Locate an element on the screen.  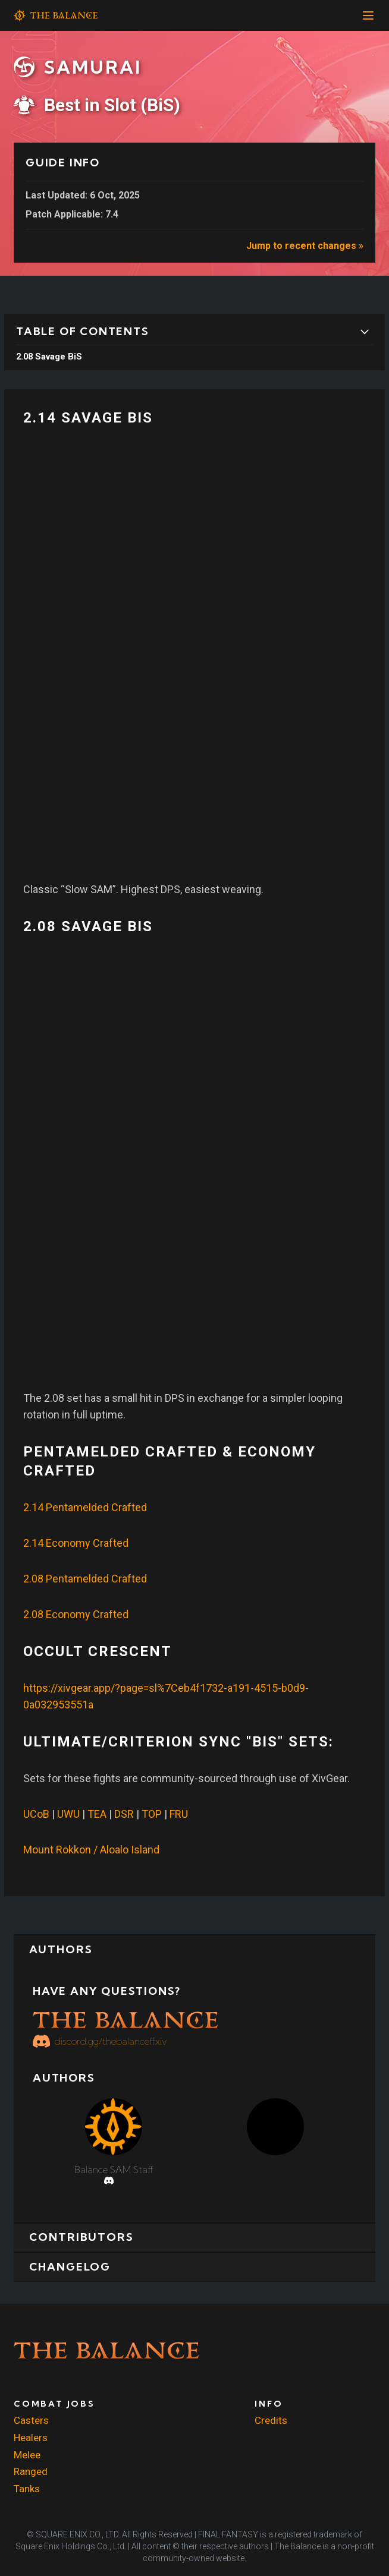
UWU is located at coordinates (68, 1814).